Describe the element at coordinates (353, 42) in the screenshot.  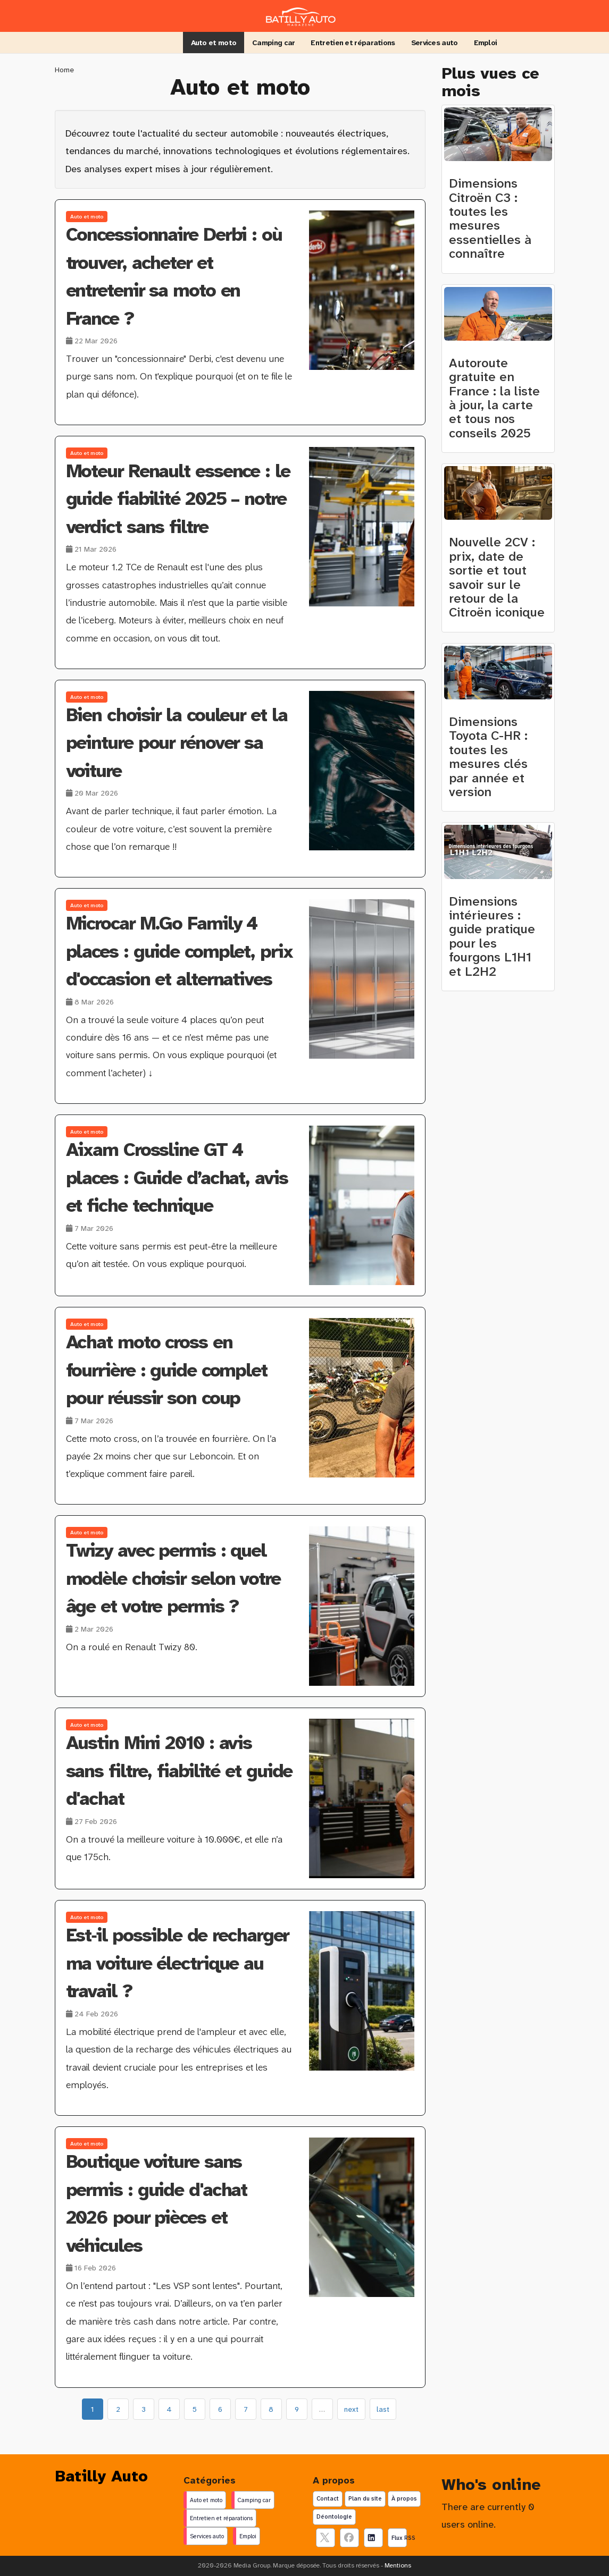
I see `Entretien et réparations` at that location.